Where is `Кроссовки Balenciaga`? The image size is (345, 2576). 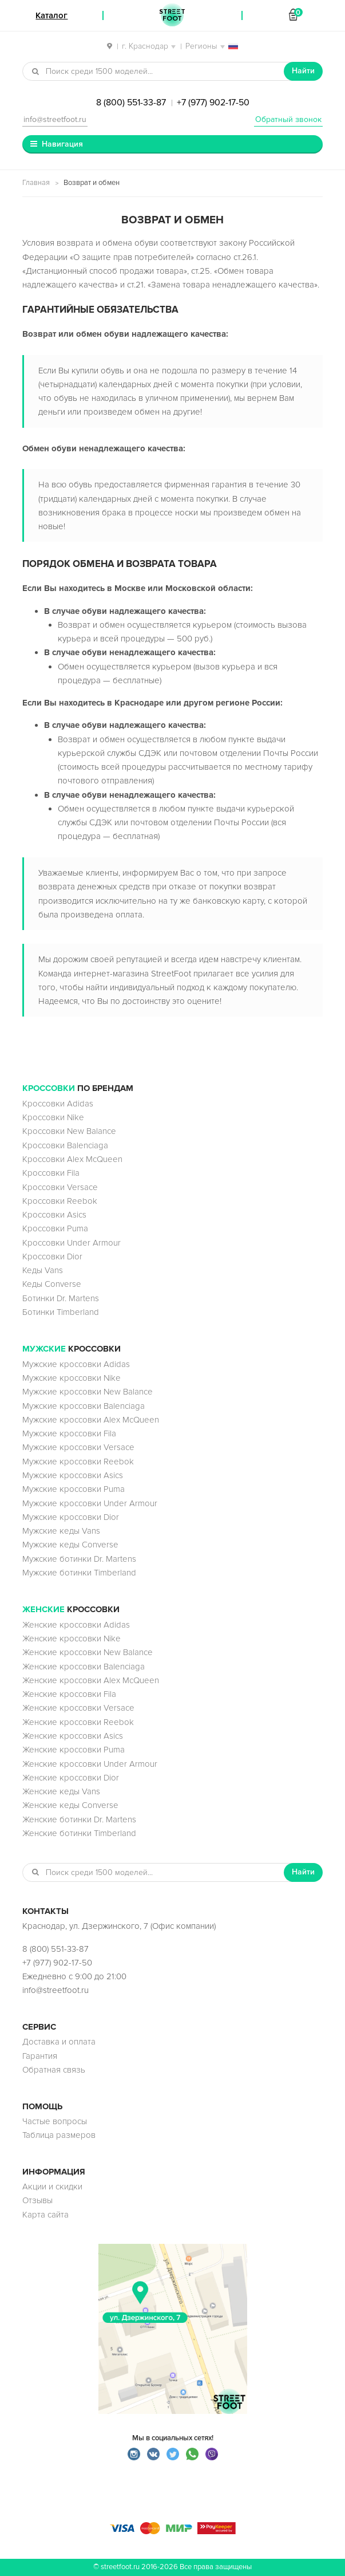
Кроссовки Balenciaga is located at coordinates (65, 1145).